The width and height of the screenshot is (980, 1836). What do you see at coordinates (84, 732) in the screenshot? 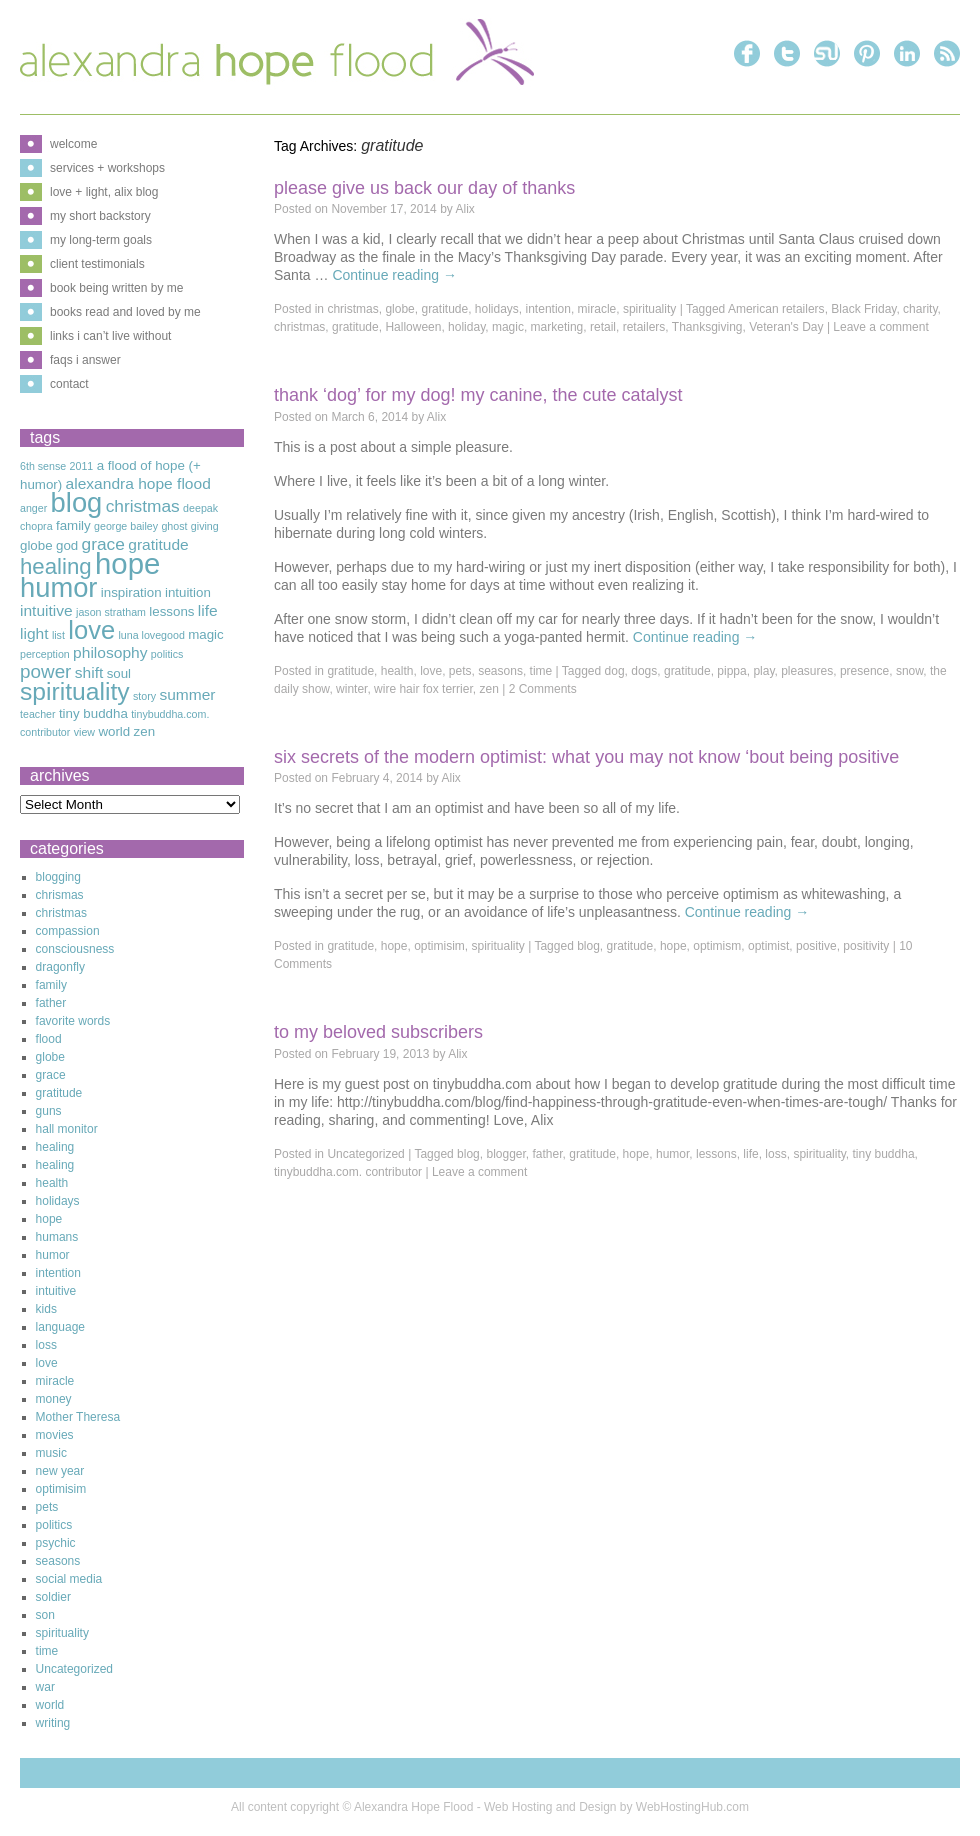
I see `view [view (2 items)]` at bounding box center [84, 732].